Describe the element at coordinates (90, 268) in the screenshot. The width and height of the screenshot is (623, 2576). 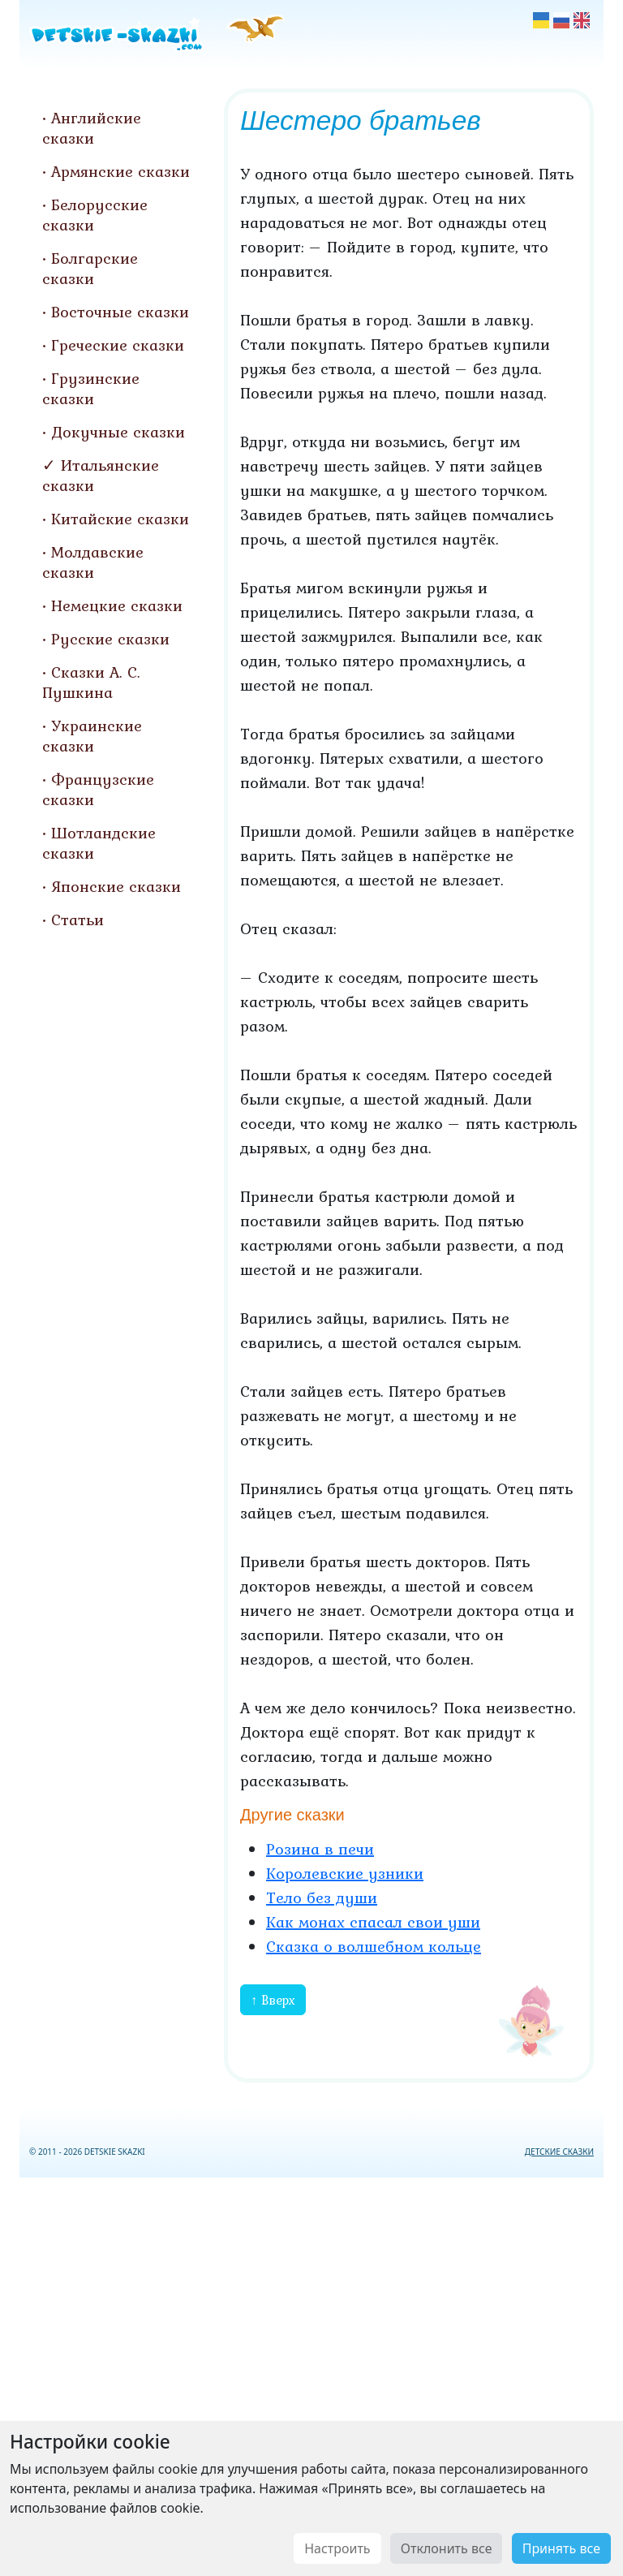
I see `Болгарские сказки` at that location.